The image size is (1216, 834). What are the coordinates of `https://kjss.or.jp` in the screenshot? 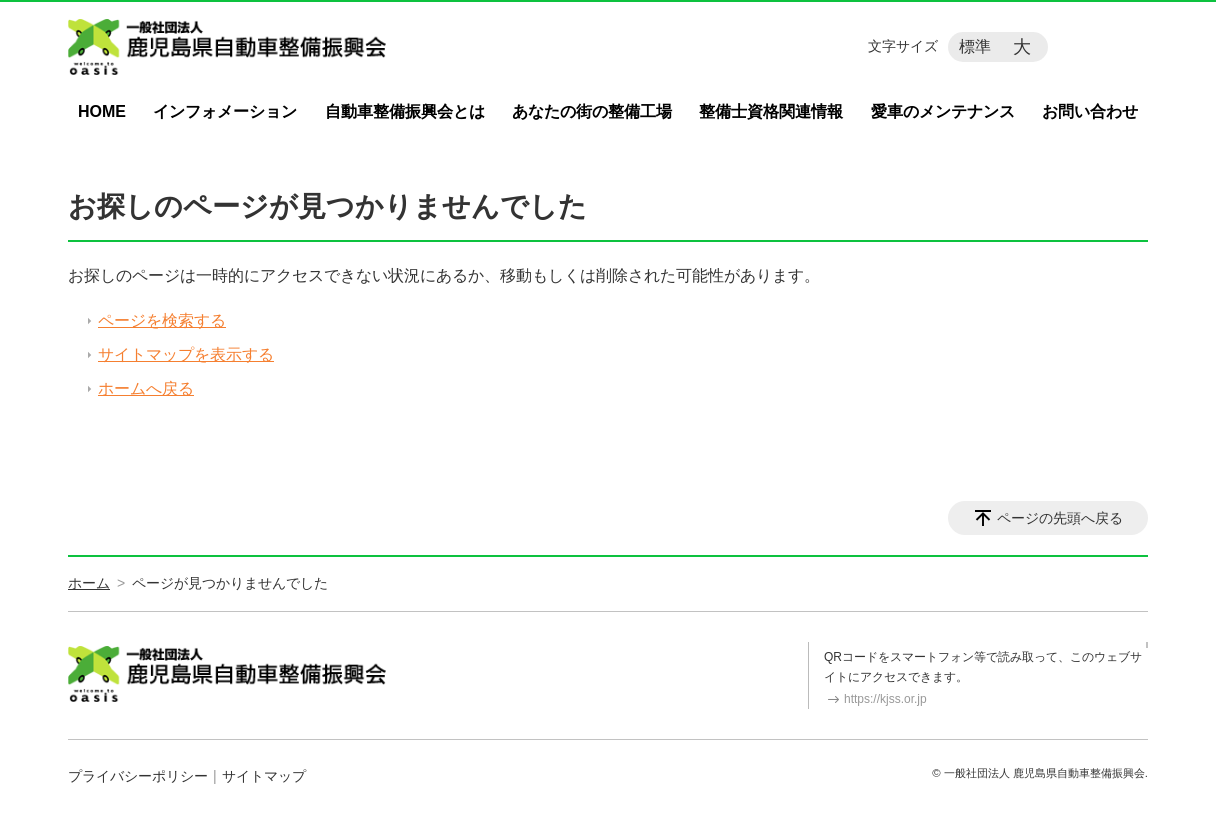 It's located at (885, 699).